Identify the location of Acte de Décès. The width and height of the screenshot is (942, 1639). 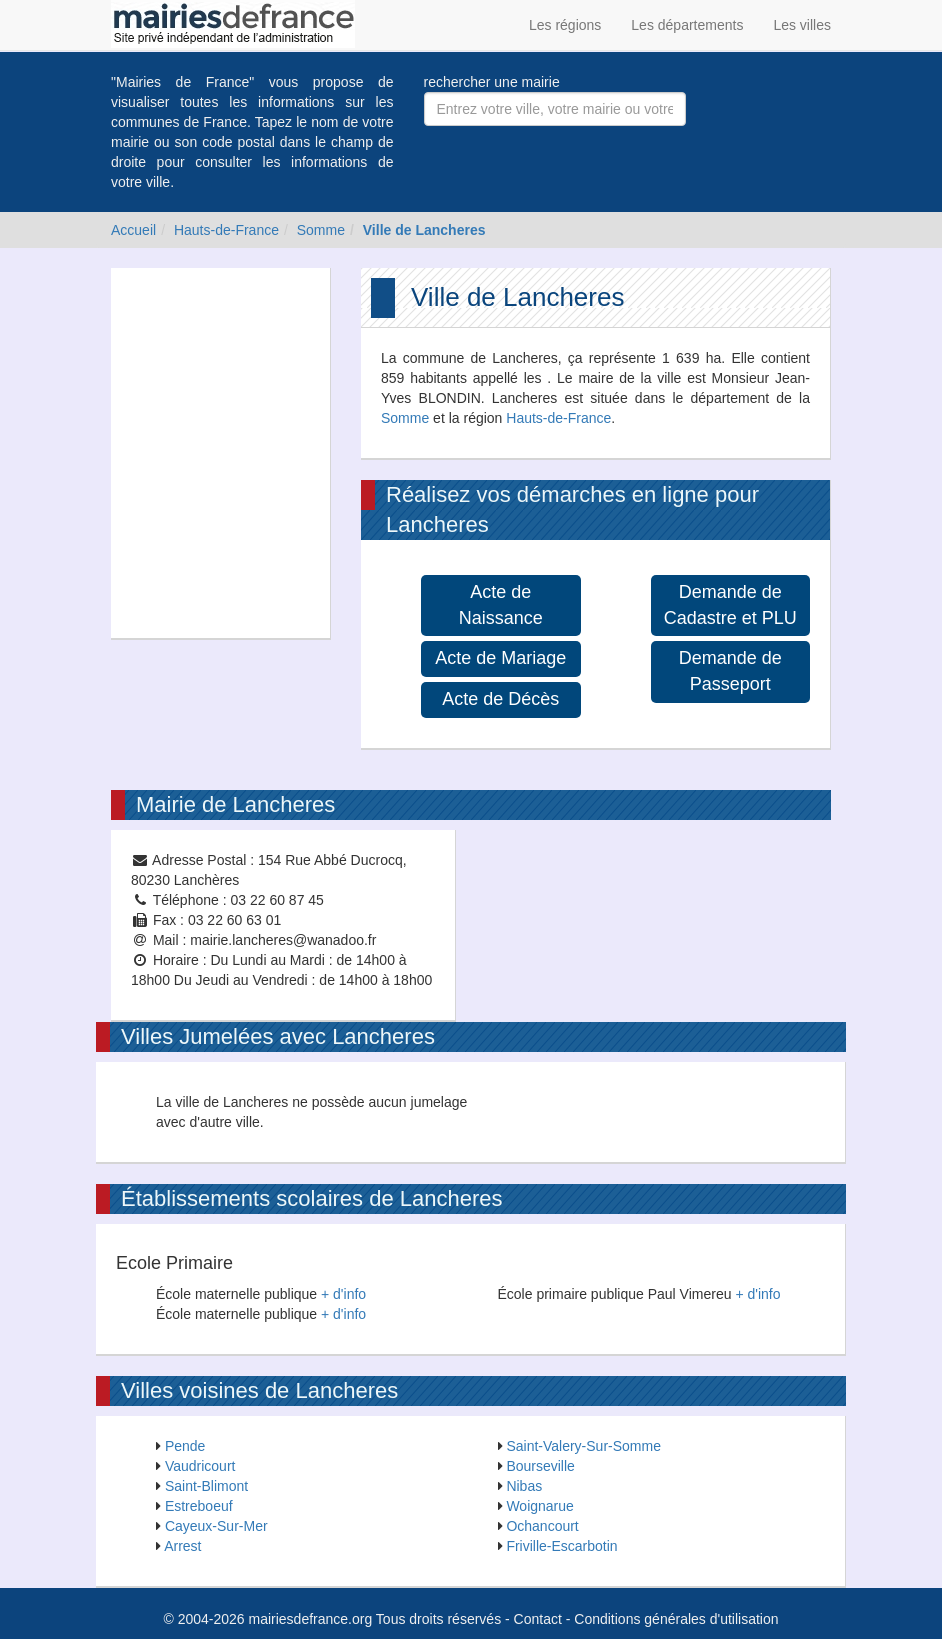
(500, 699).